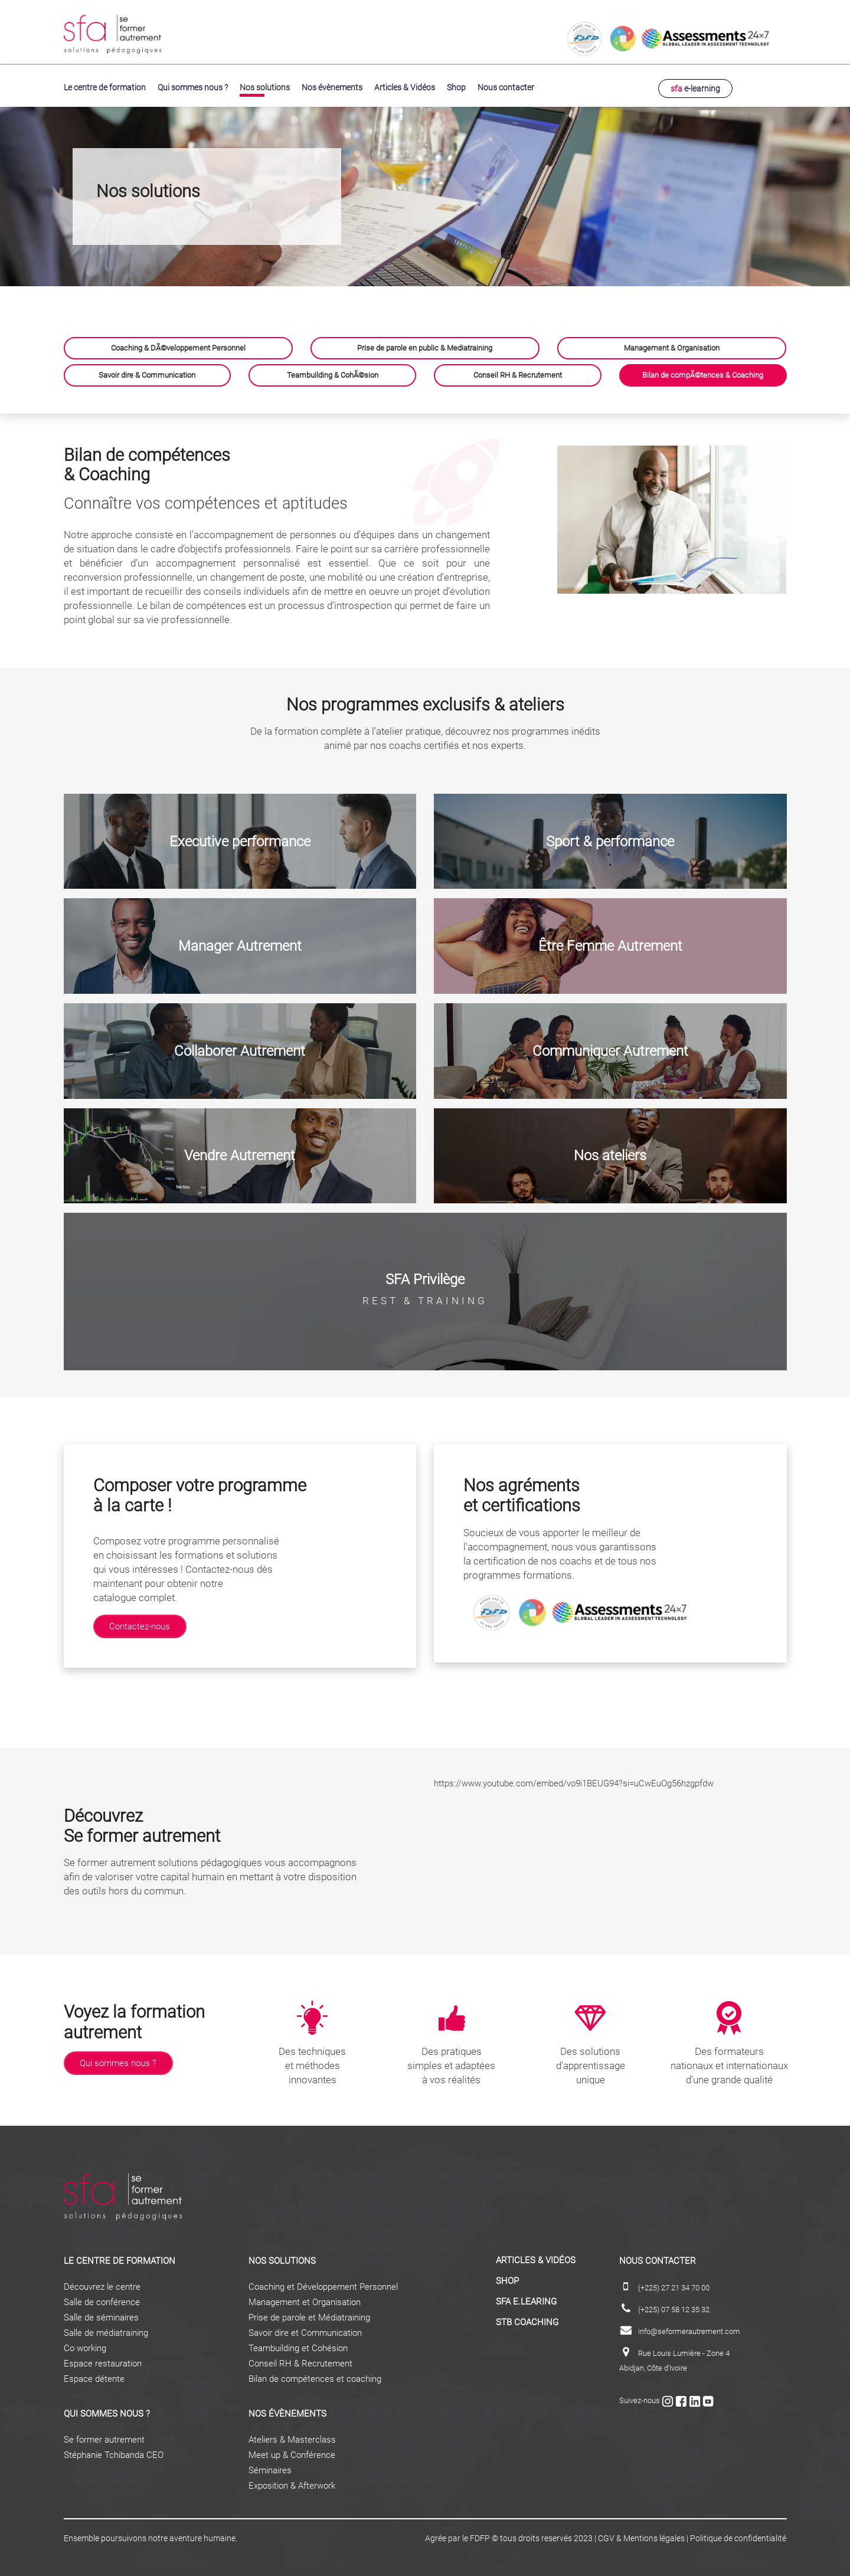  Describe the element at coordinates (456, 86) in the screenshot. I see `Shop` at that location.